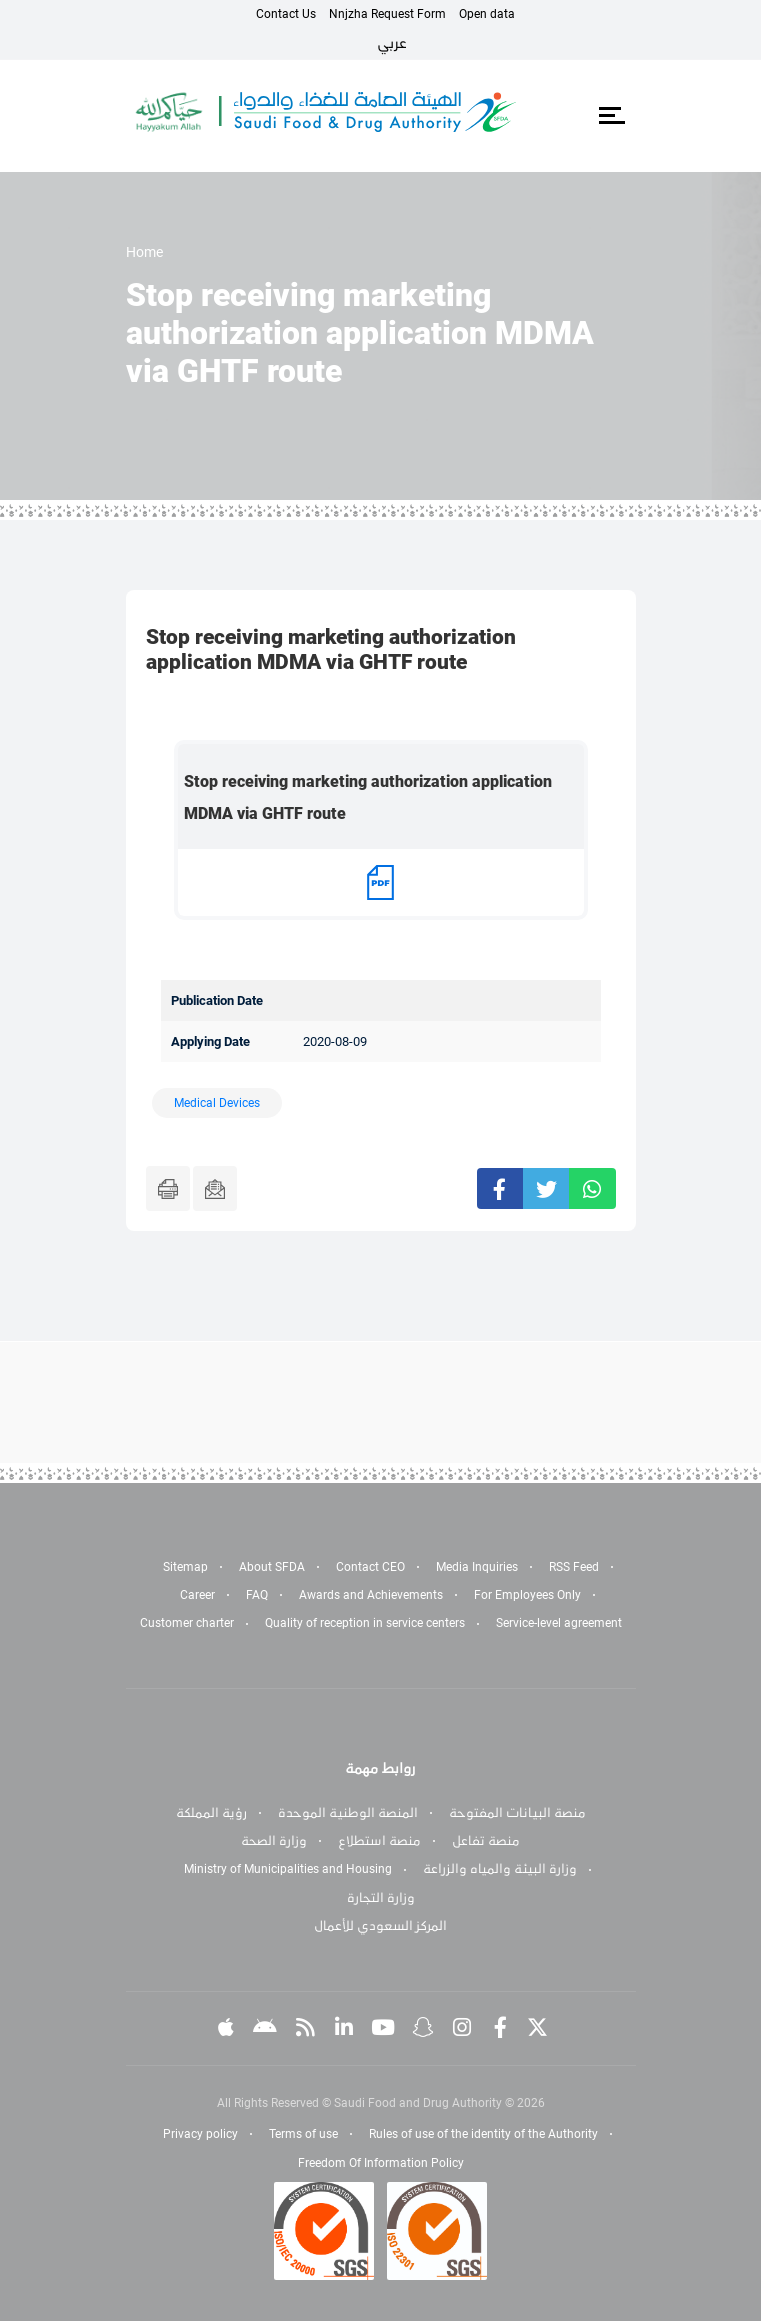  I want to click on Media Inquiries, so click(477, 1567).